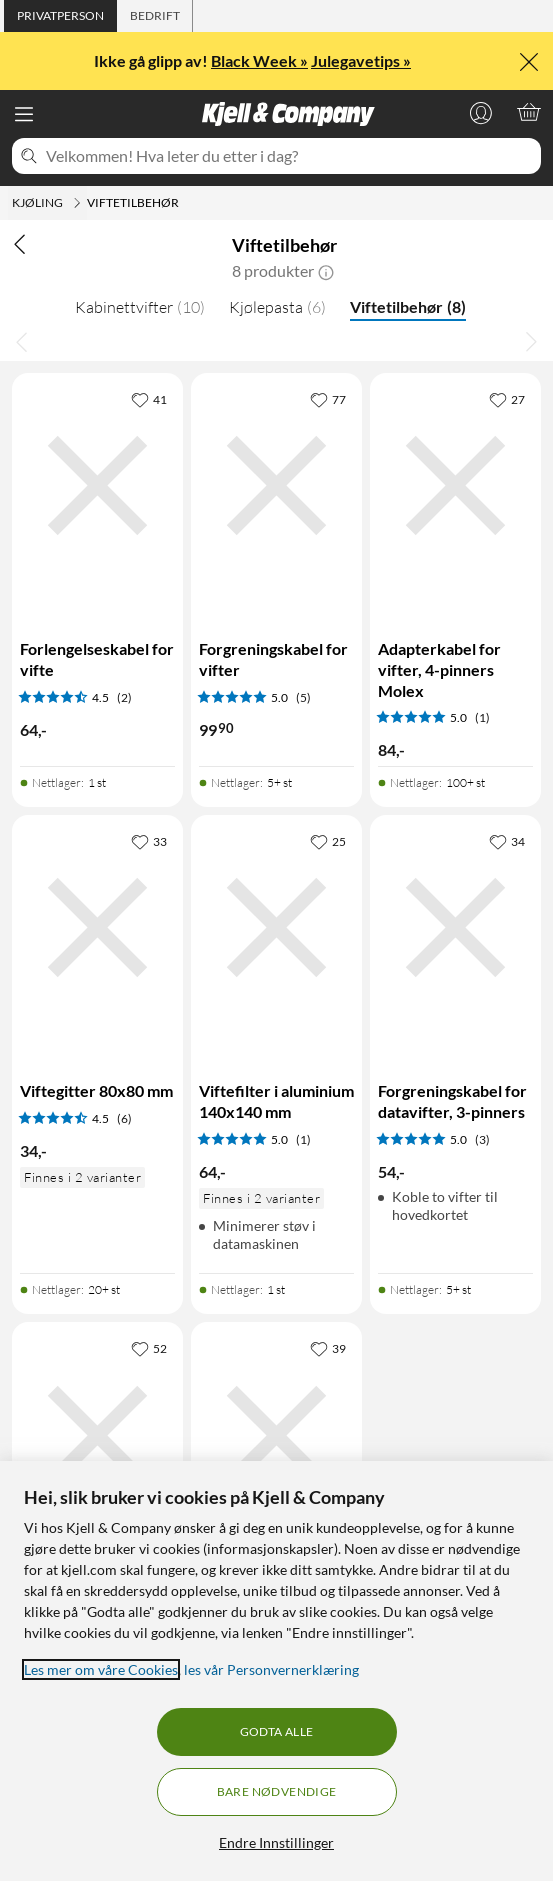 The height and width of the screenshot is (1881, 553). I want to click on Kabinettvifter [Kabinettvifter 10], so click(140, 307).